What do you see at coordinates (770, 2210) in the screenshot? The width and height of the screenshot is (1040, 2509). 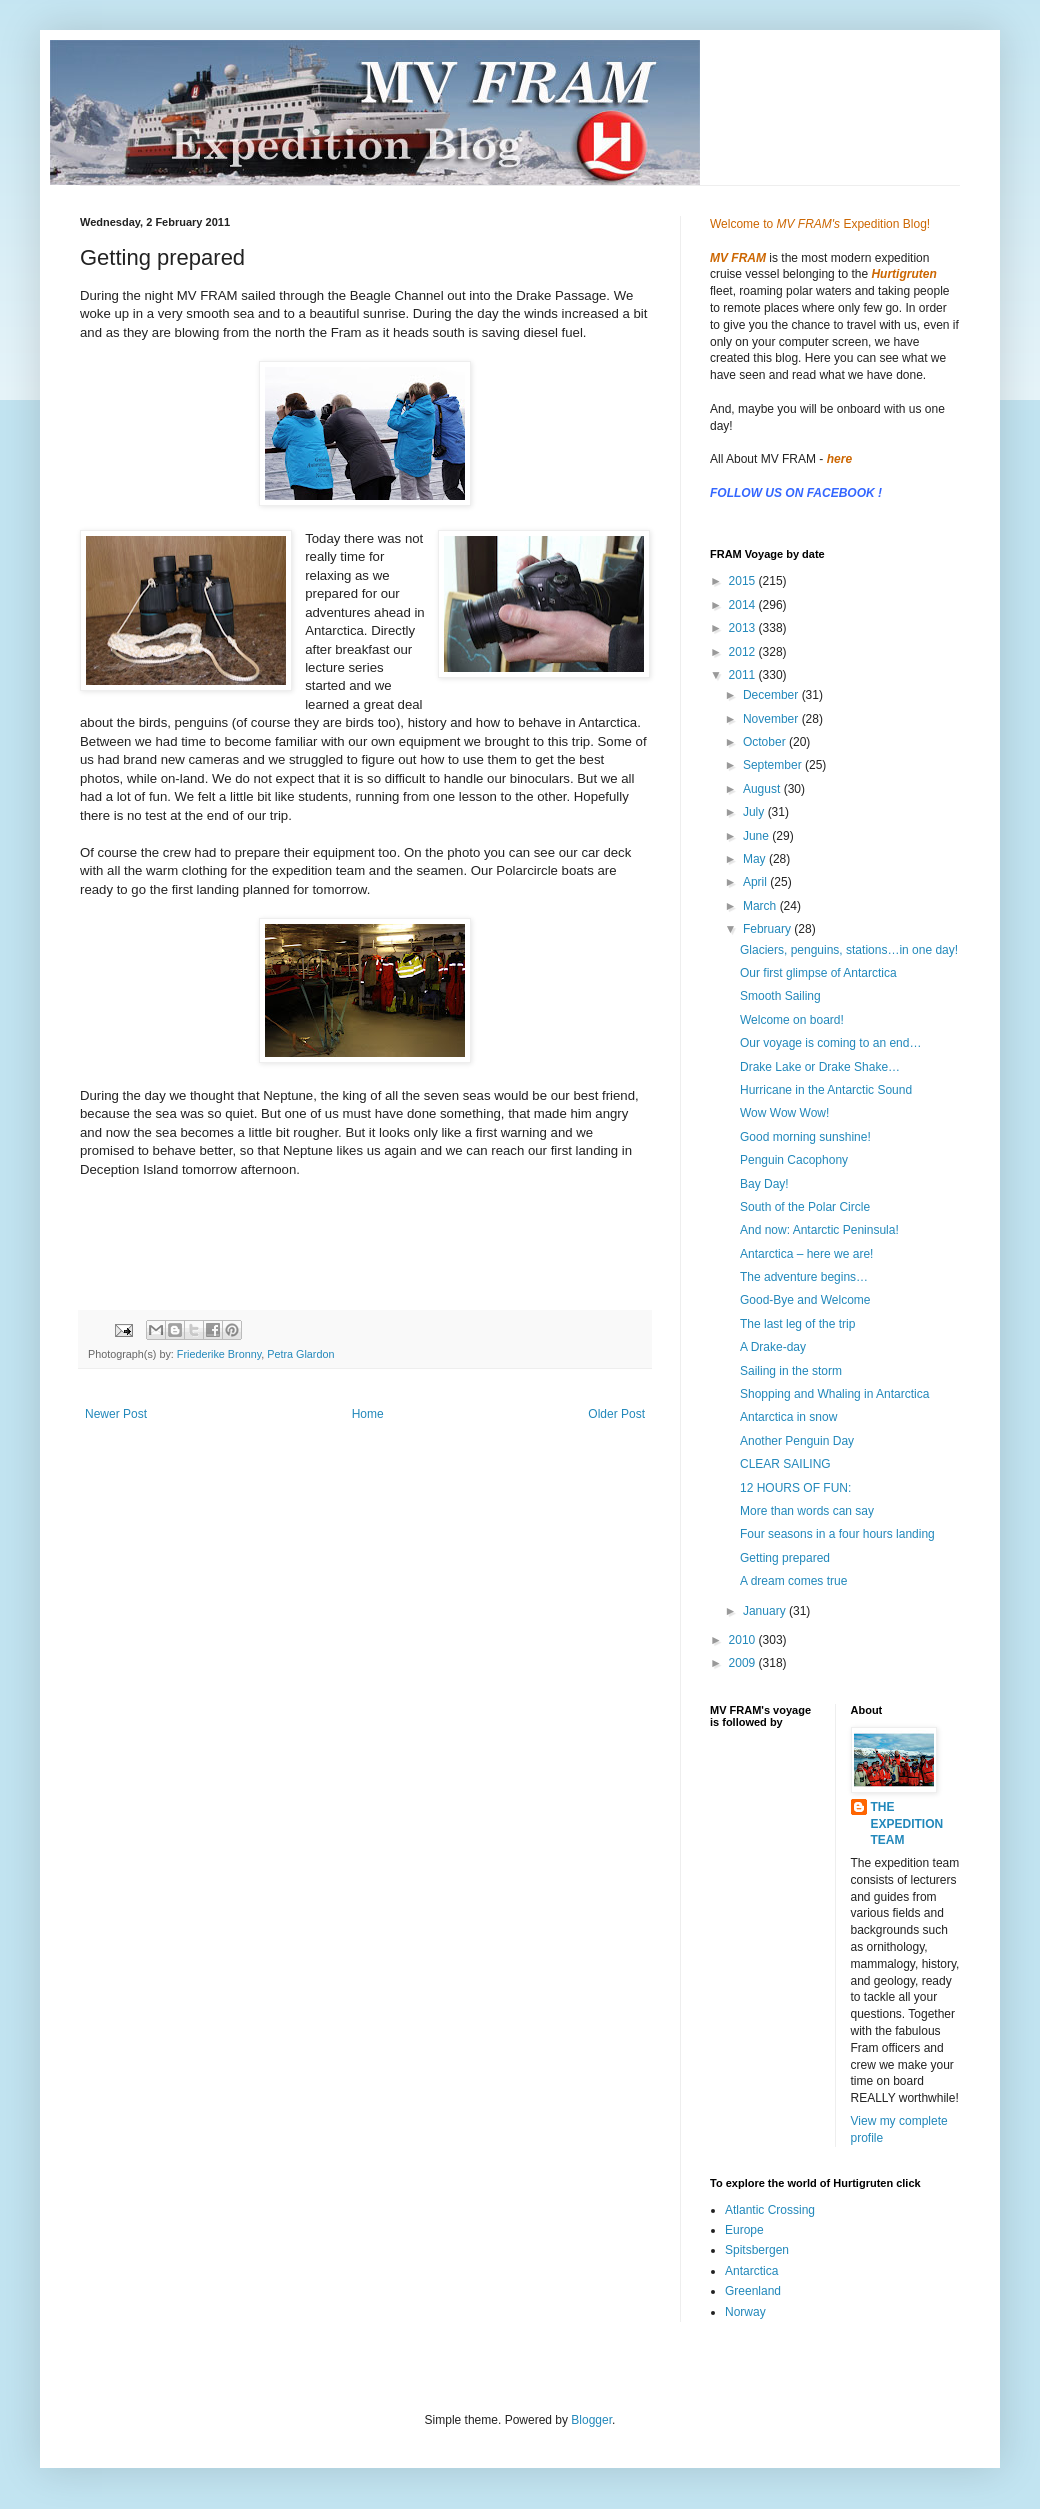 I see `Atlantic Crossing` at bounding box center [770, 2210].